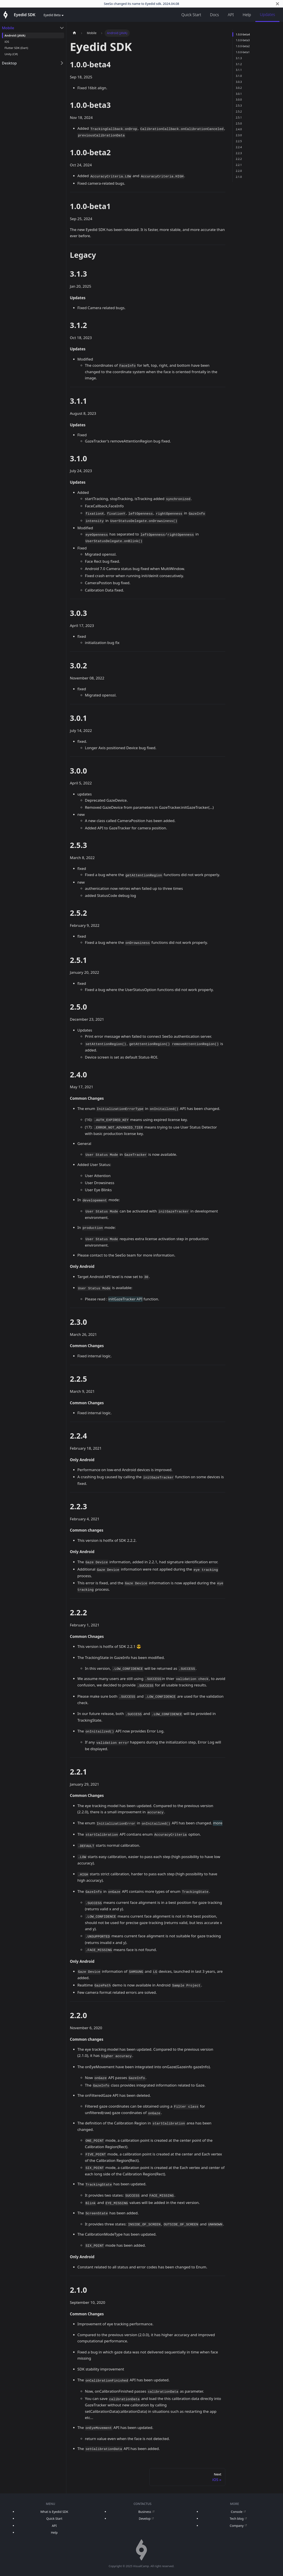  I want to click on 2.2.5, so click(239, 141).